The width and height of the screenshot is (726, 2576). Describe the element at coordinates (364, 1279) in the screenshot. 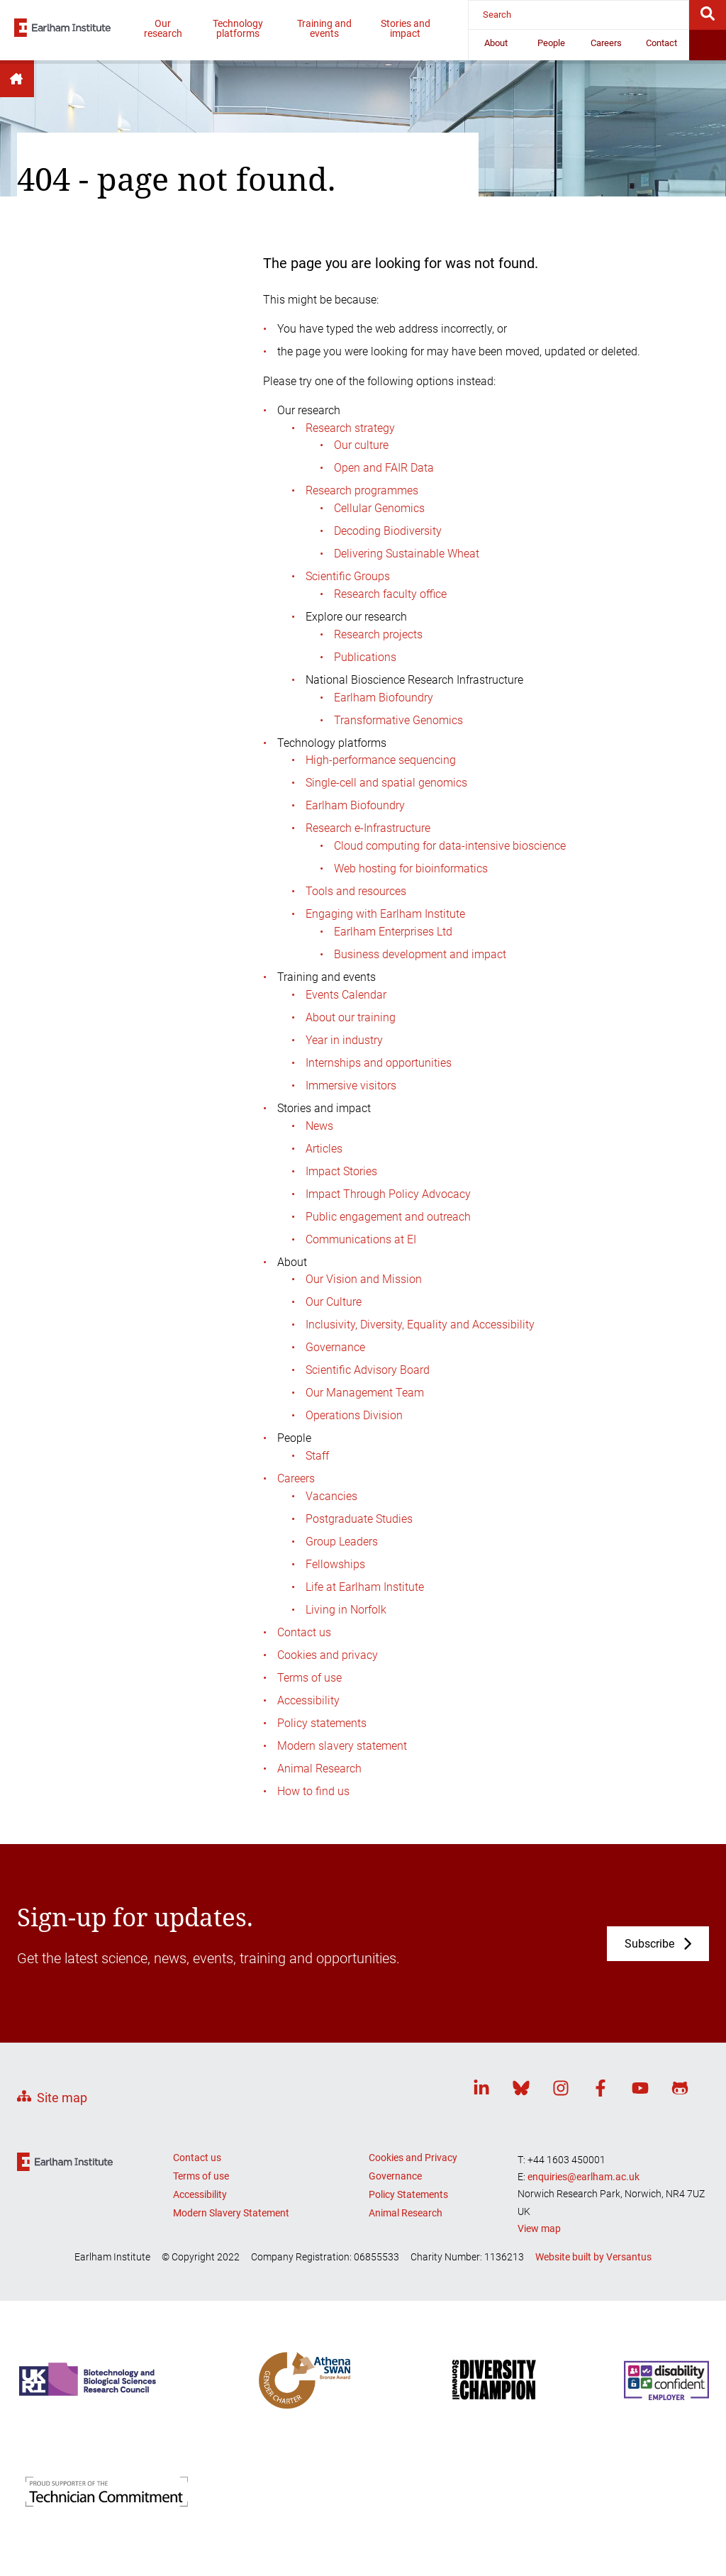

I see `Our Vision and Mission` at that location.